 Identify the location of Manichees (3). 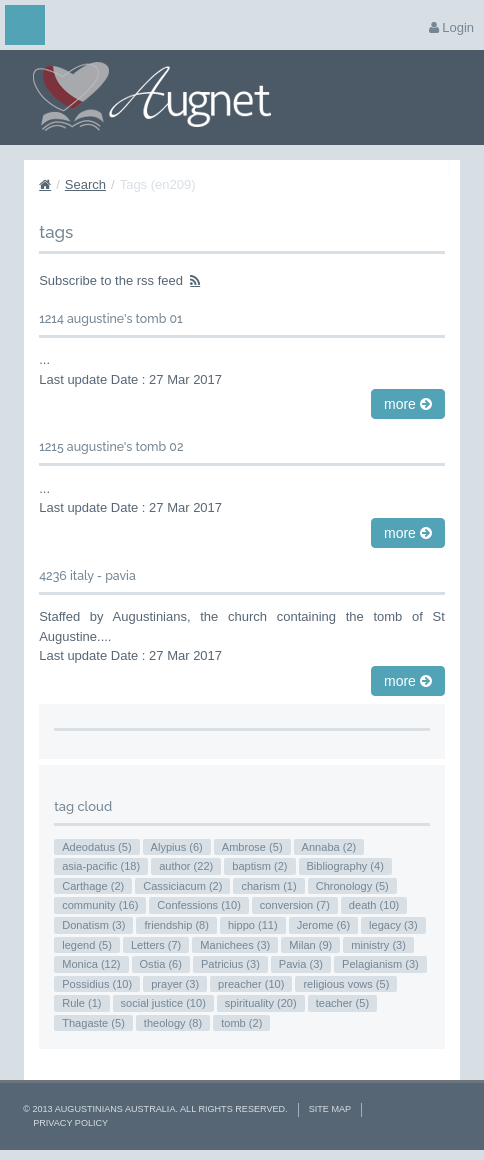
(235, 945).